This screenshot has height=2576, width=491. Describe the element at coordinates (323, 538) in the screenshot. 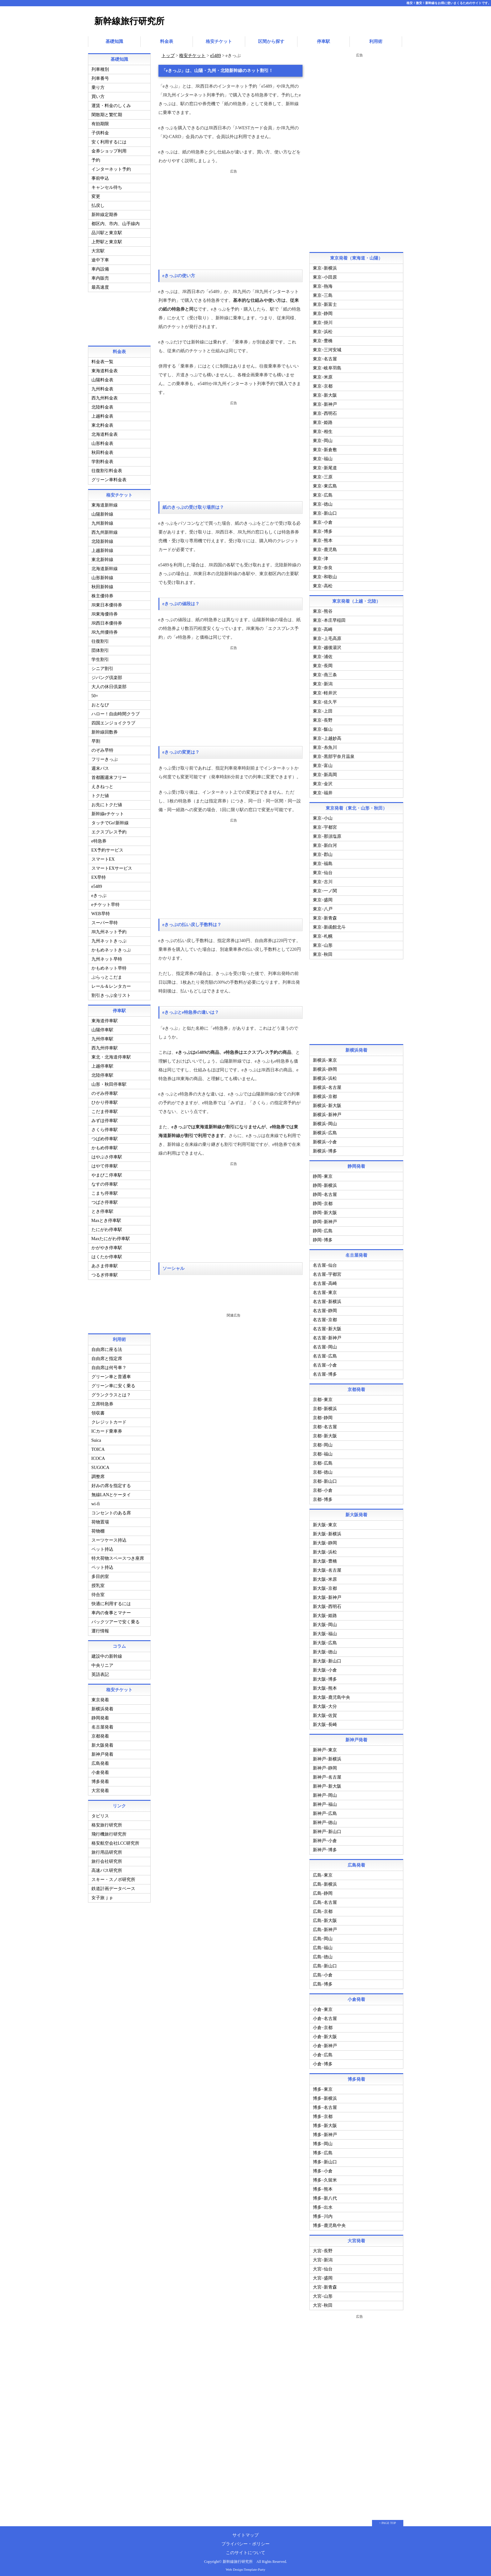

I see `東京−熊本` at that location.